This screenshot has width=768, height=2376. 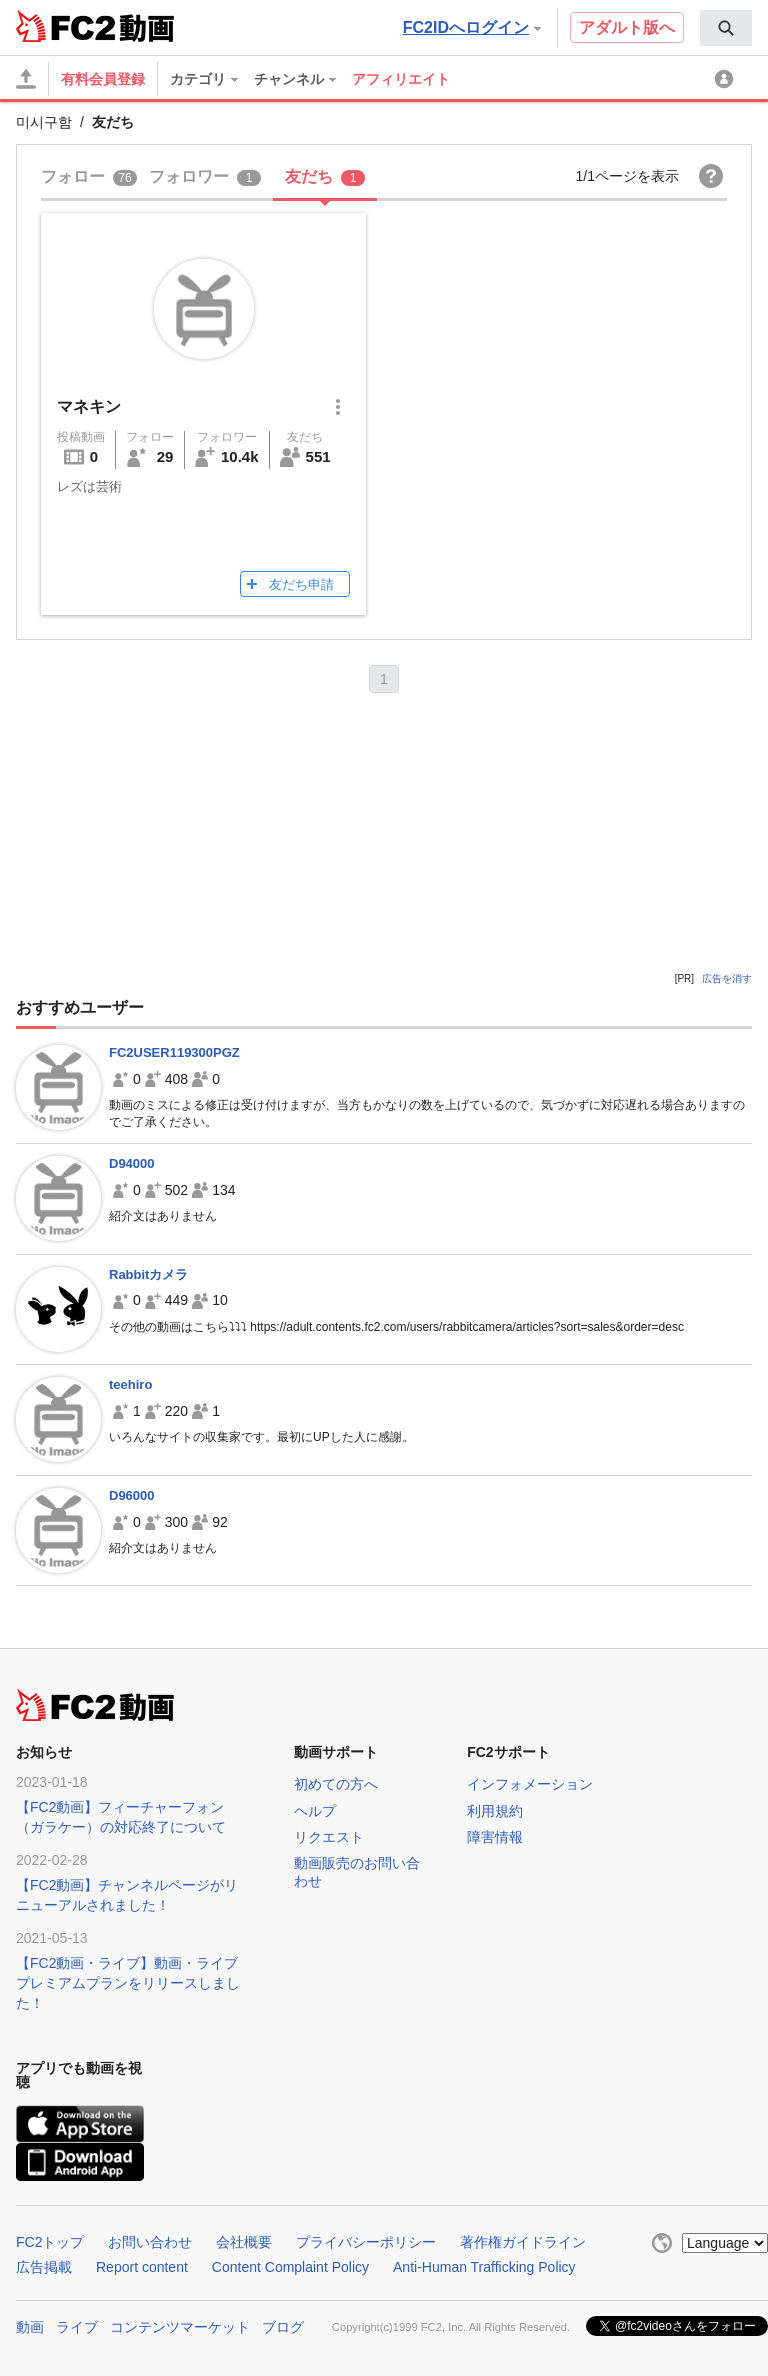 What do you see at coordinates (726, 28) in the screenshot?
I see `[menuitem]` at bounding box center [726, 28].